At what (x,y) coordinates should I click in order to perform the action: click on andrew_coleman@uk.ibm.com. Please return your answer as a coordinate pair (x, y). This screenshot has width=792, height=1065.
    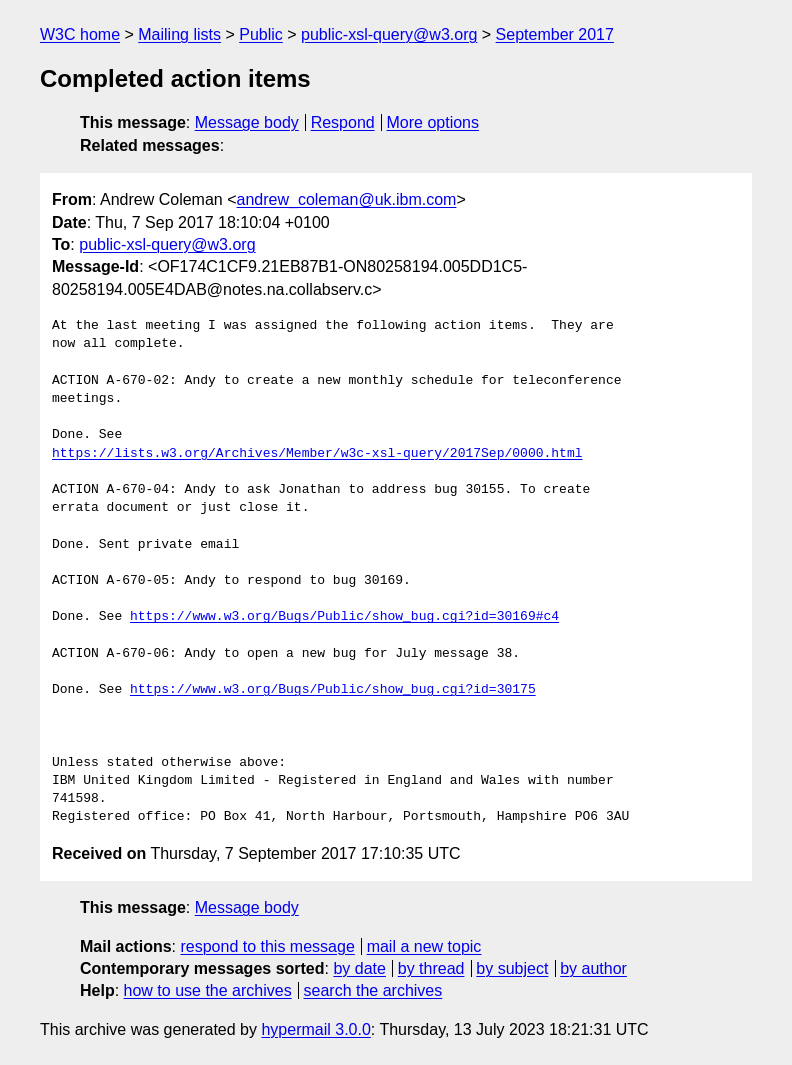
    Looking at the image, I should click on (347, 199).